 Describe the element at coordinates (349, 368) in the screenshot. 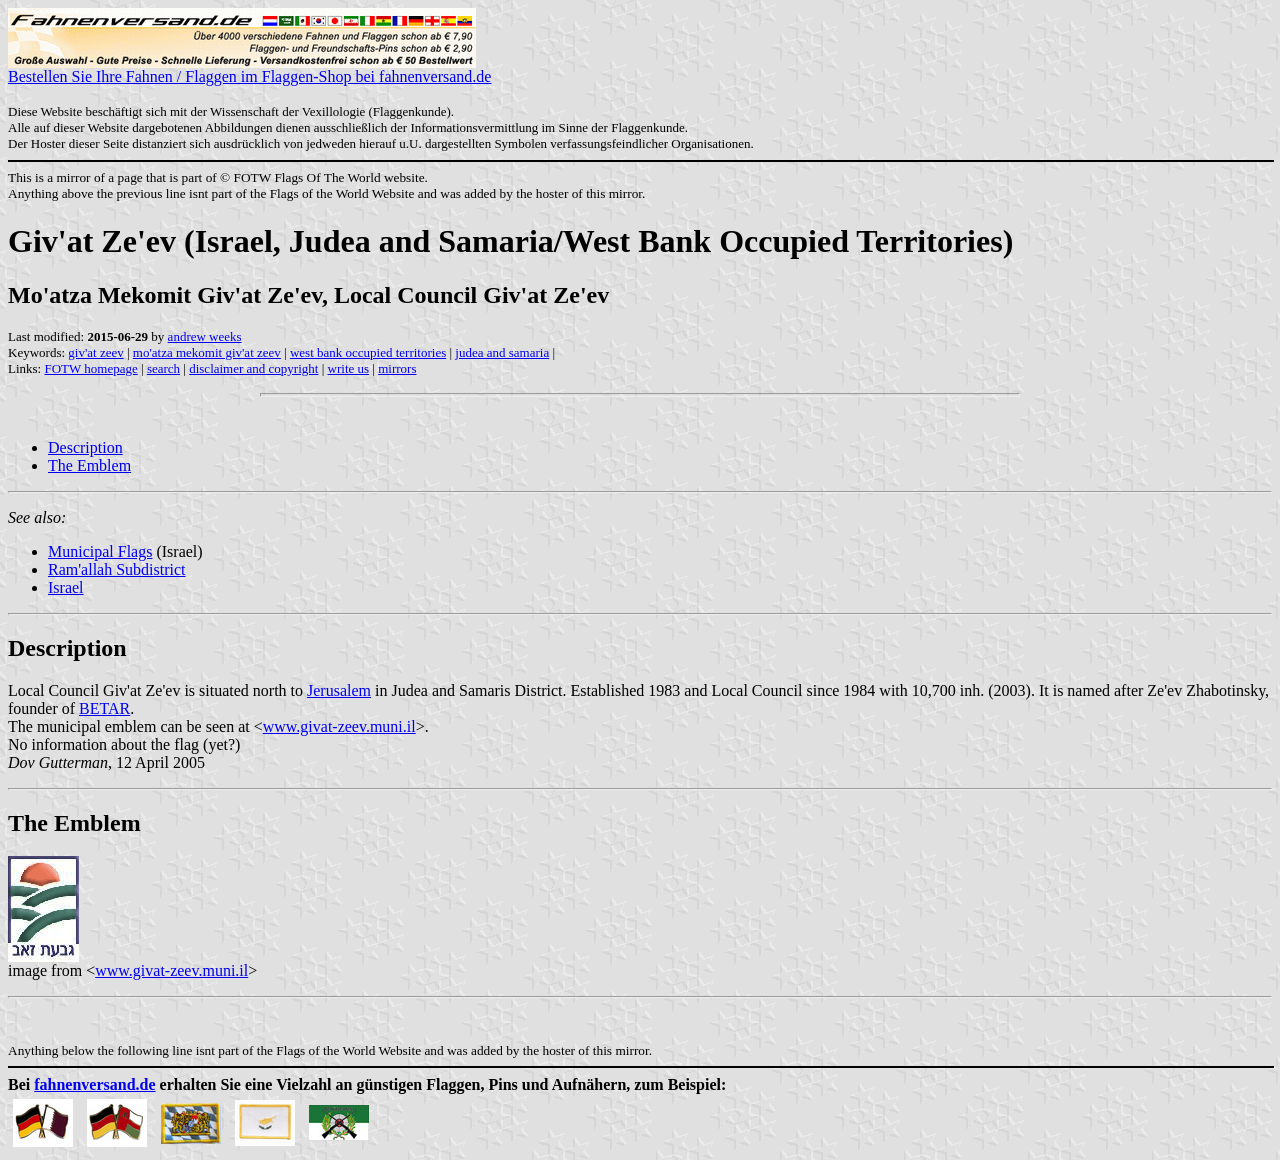

I see `write us` at that location.